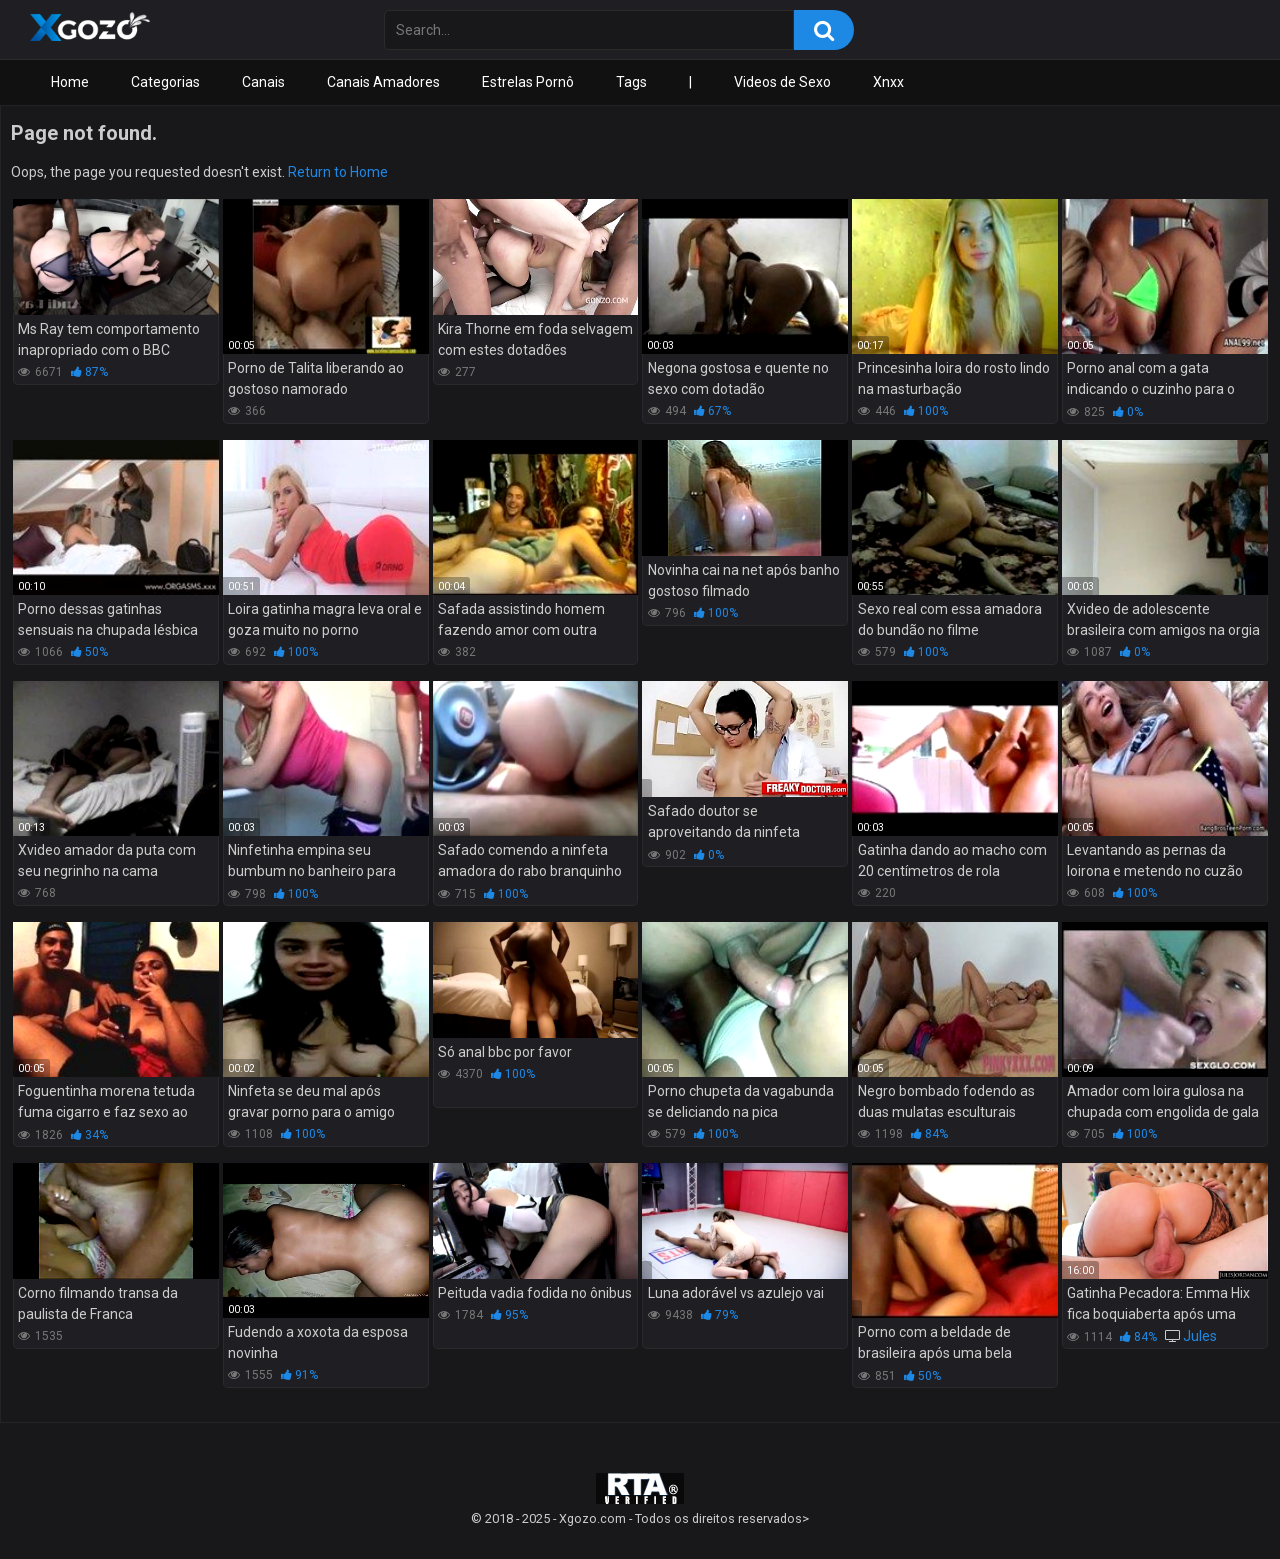  I want to click on Xnxx, so click(888, 82).